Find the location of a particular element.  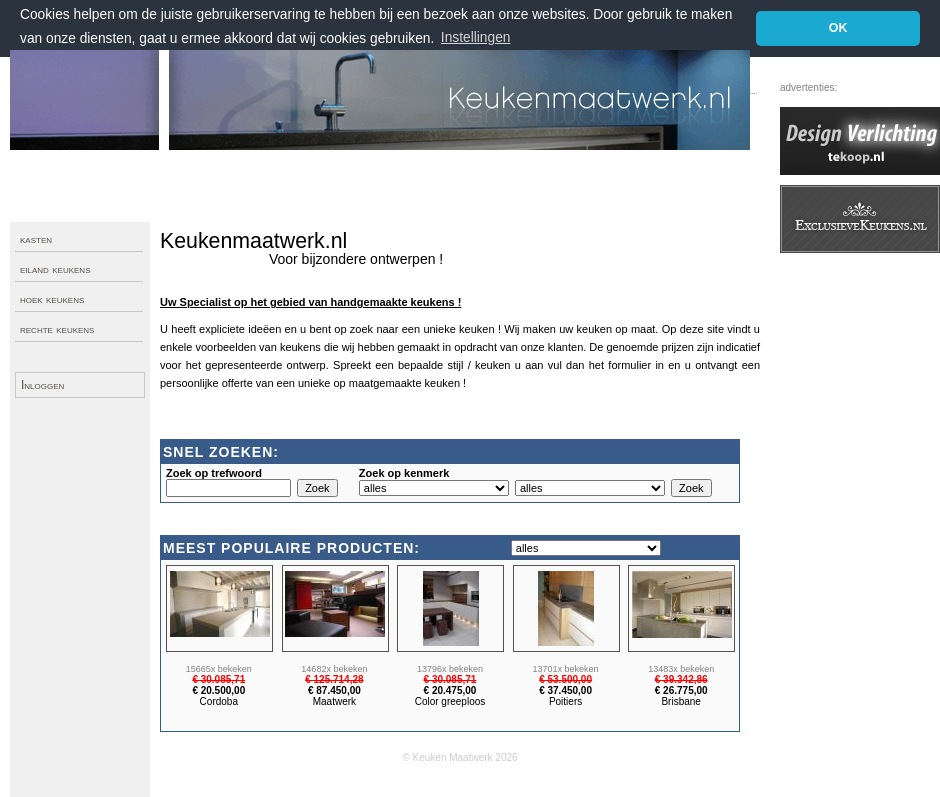

Inloggen is located at coordinates (42, 385).